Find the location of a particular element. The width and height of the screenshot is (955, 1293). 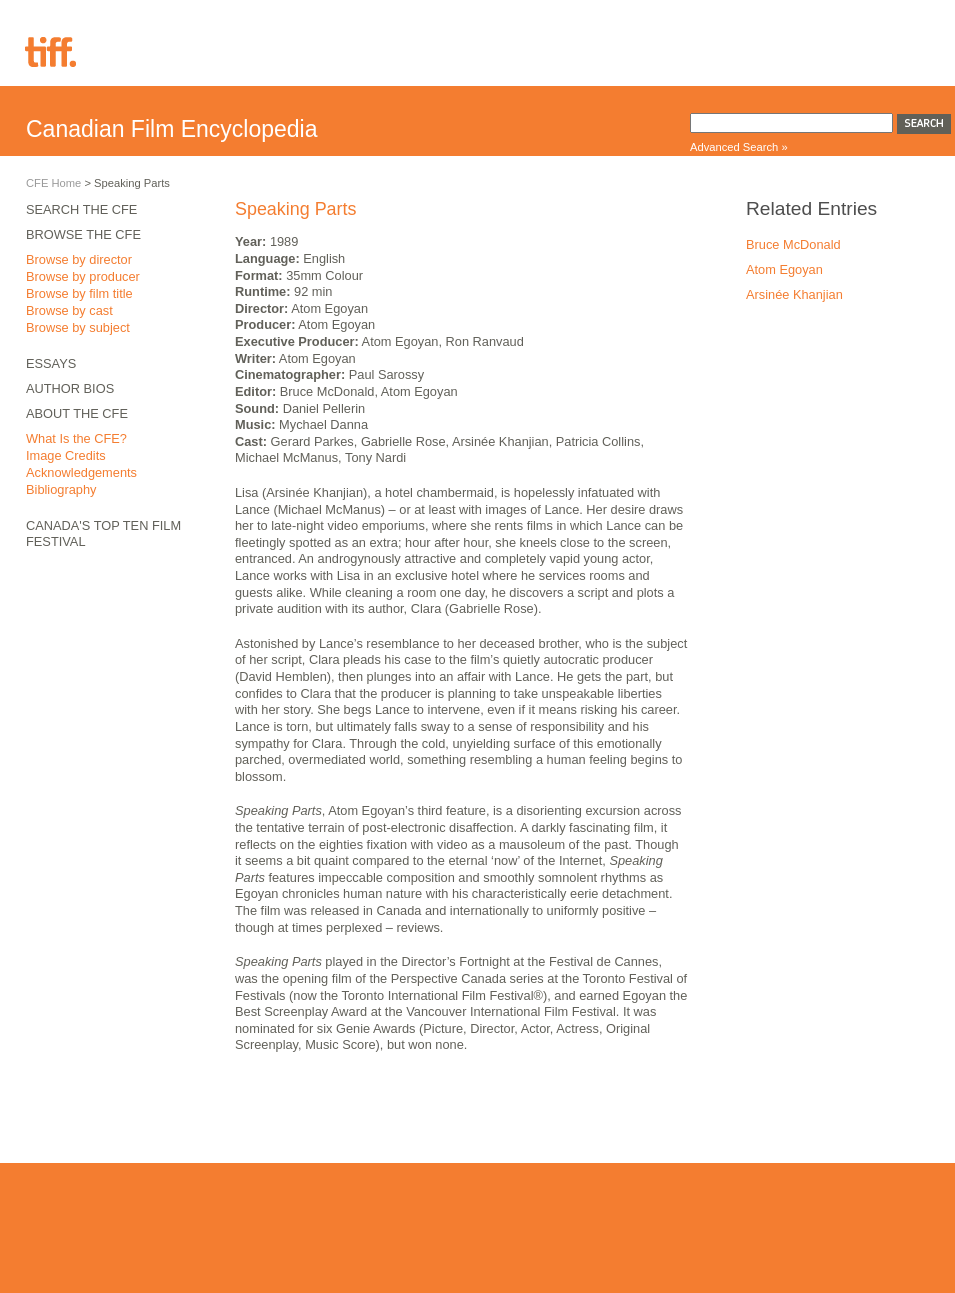

Bibliography is located at coordinates (61, 489).